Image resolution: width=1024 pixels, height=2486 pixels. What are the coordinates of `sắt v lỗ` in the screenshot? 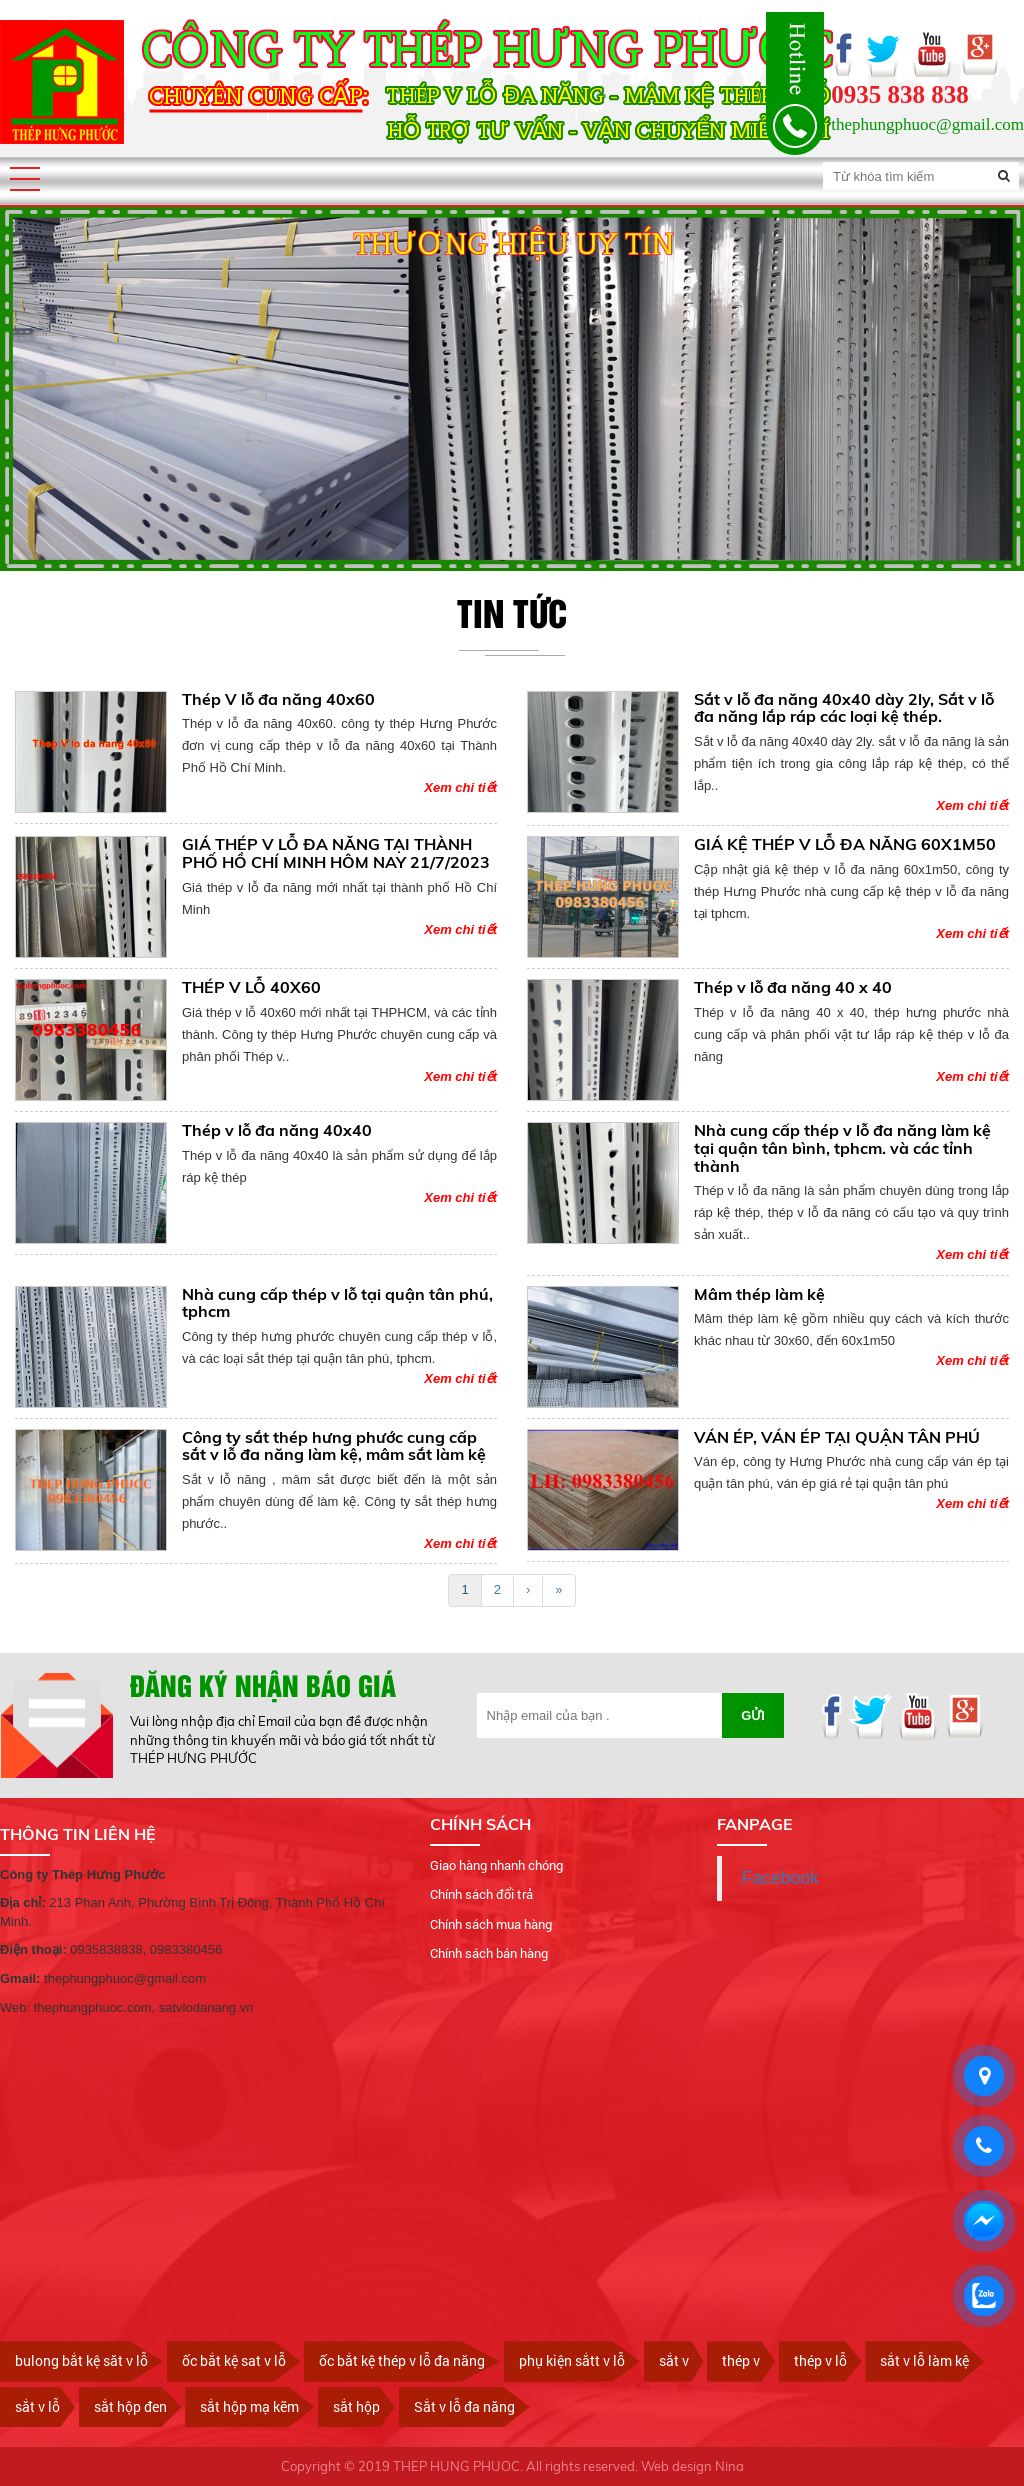 It's located at (37, 2406).